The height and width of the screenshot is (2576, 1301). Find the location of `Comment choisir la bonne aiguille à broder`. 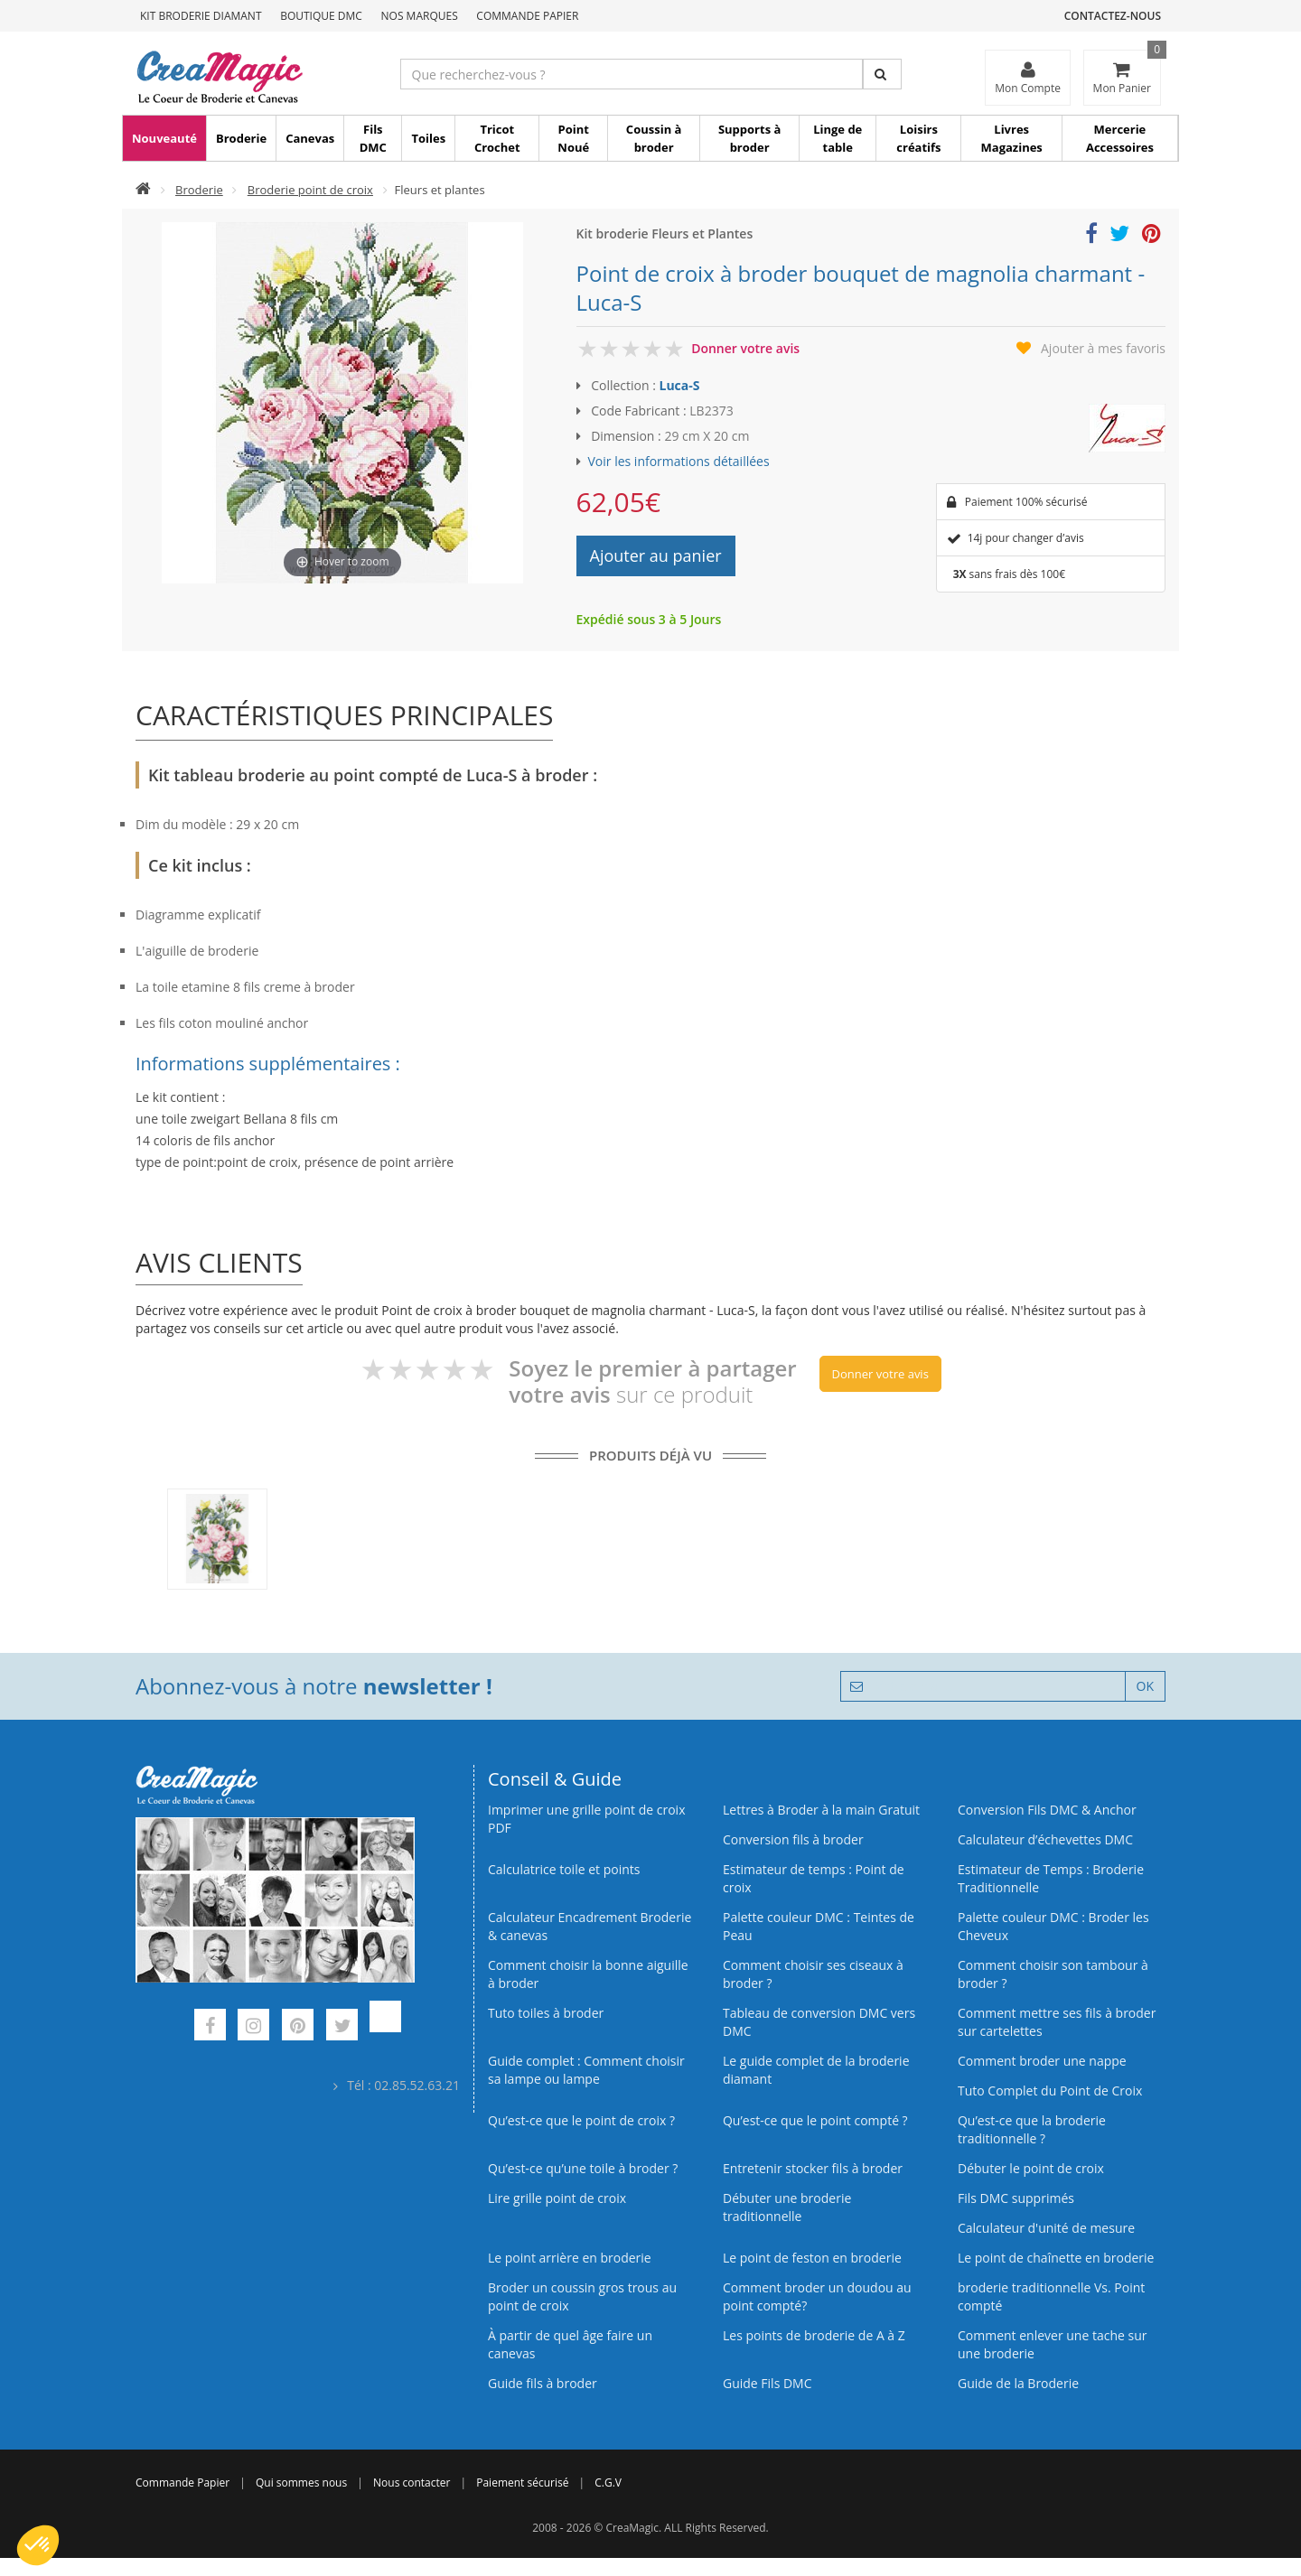

Comment choisir la bonne aiguille à broder is located at coordinates (588, 1974).